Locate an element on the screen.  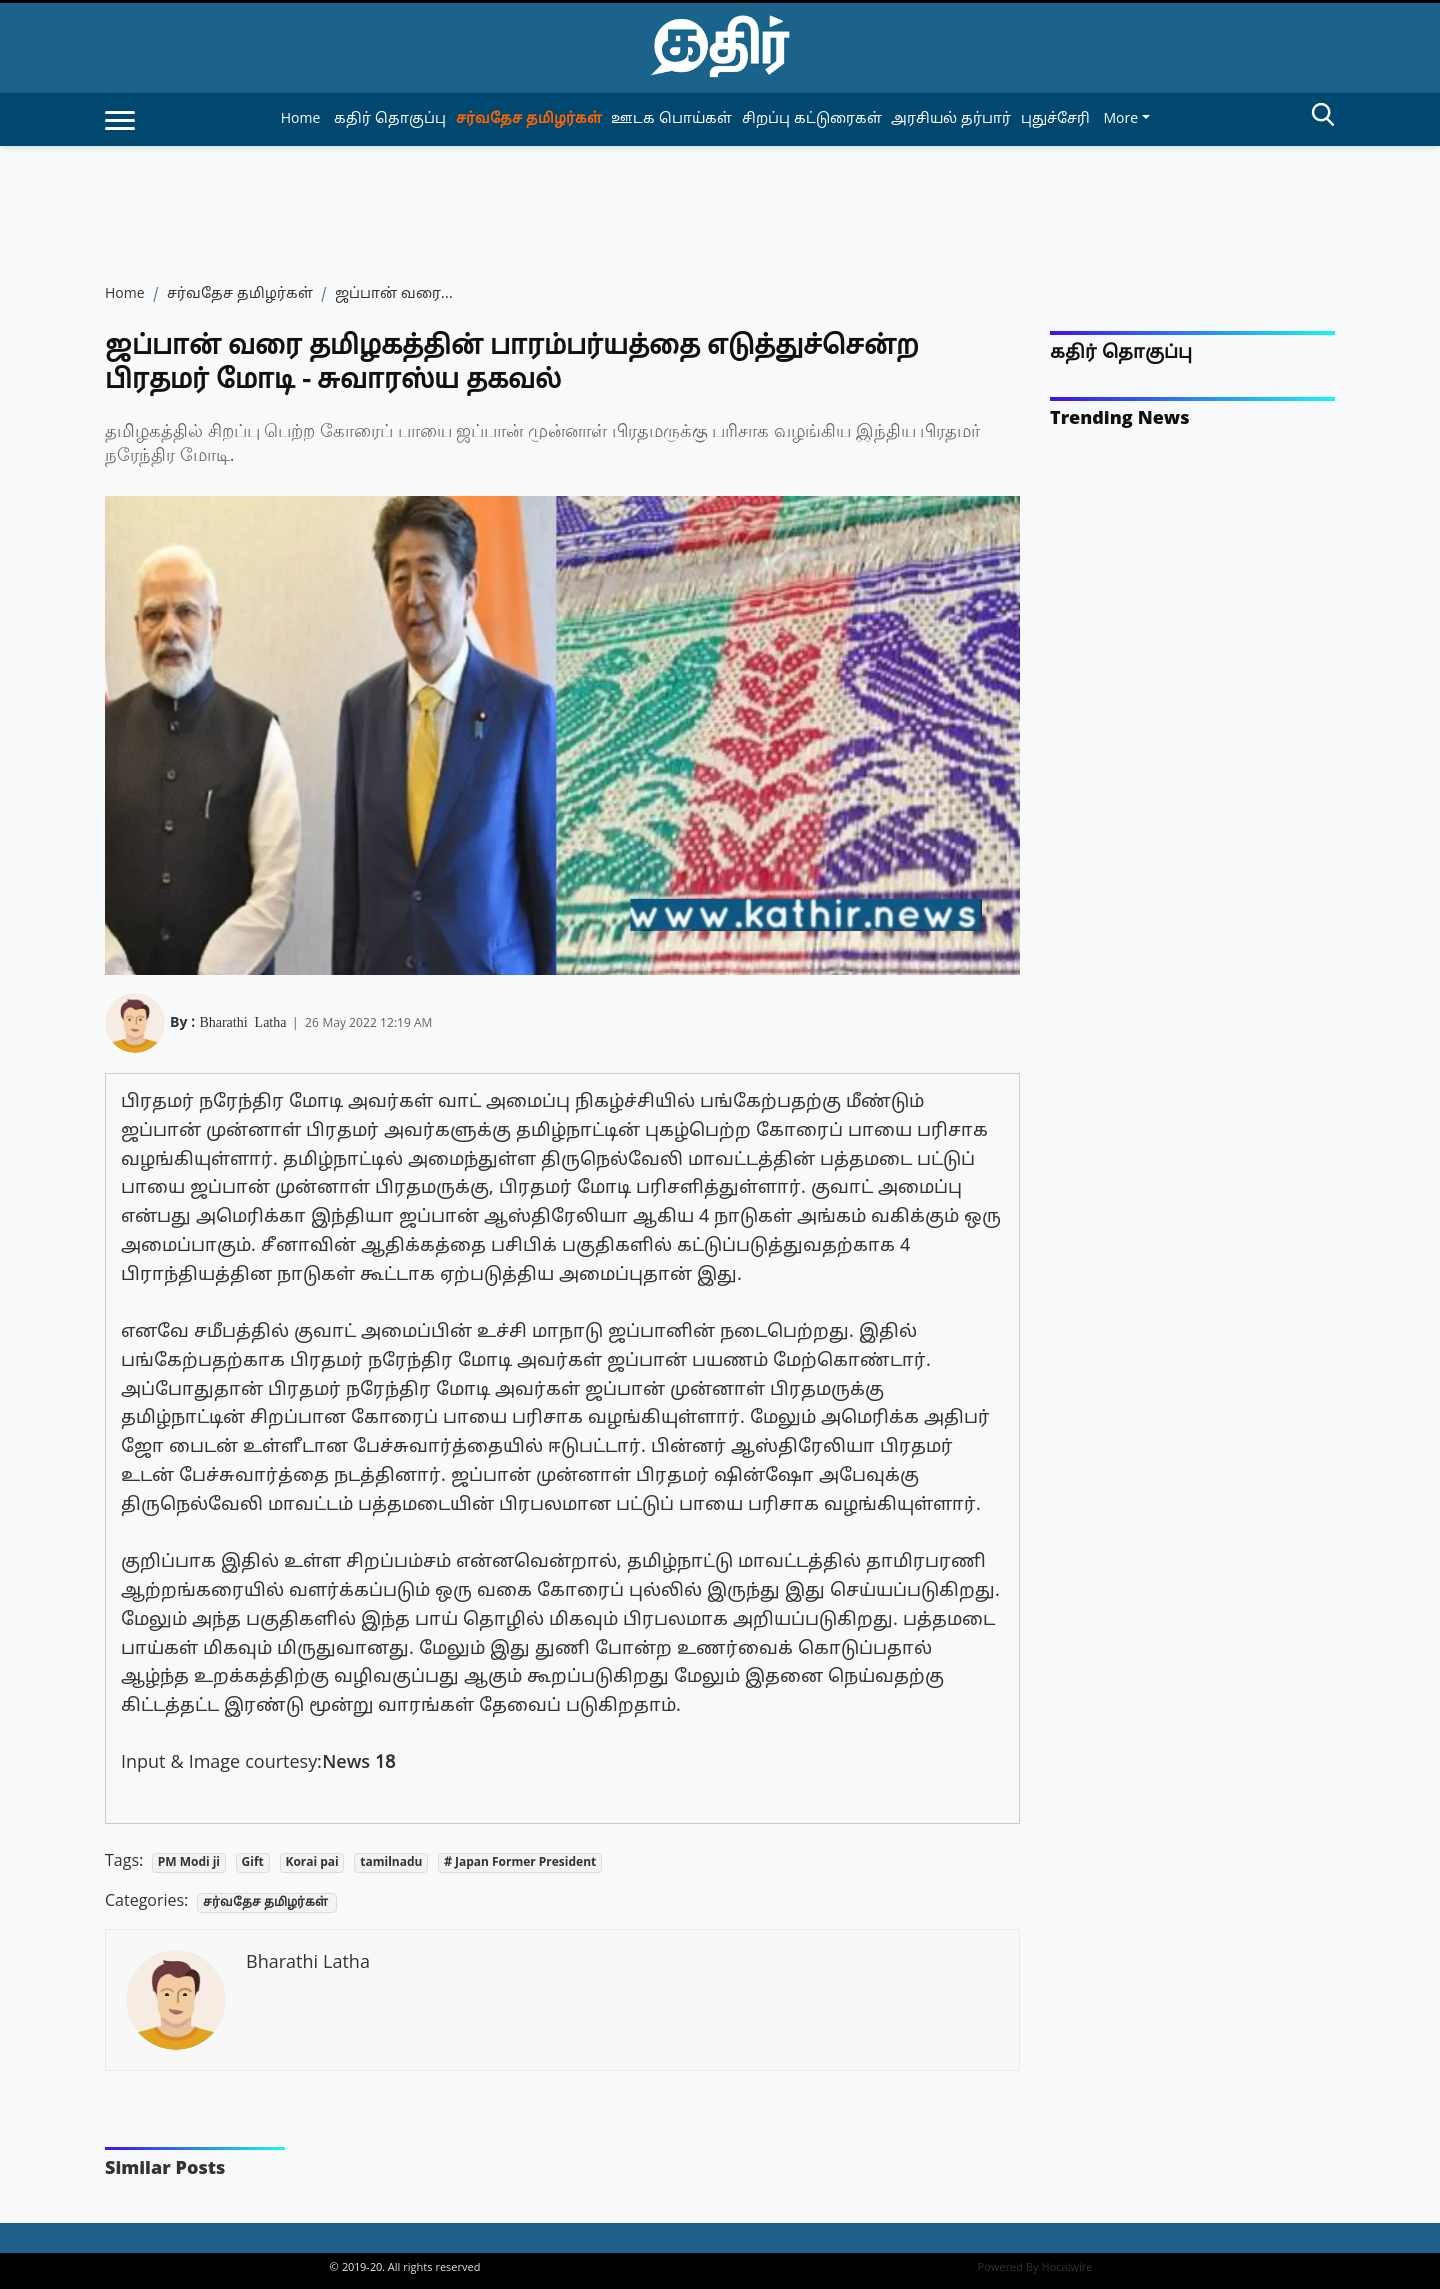
சர்வதேச தமிழர்கள் [article-category] is located at coordinates (529, 119).